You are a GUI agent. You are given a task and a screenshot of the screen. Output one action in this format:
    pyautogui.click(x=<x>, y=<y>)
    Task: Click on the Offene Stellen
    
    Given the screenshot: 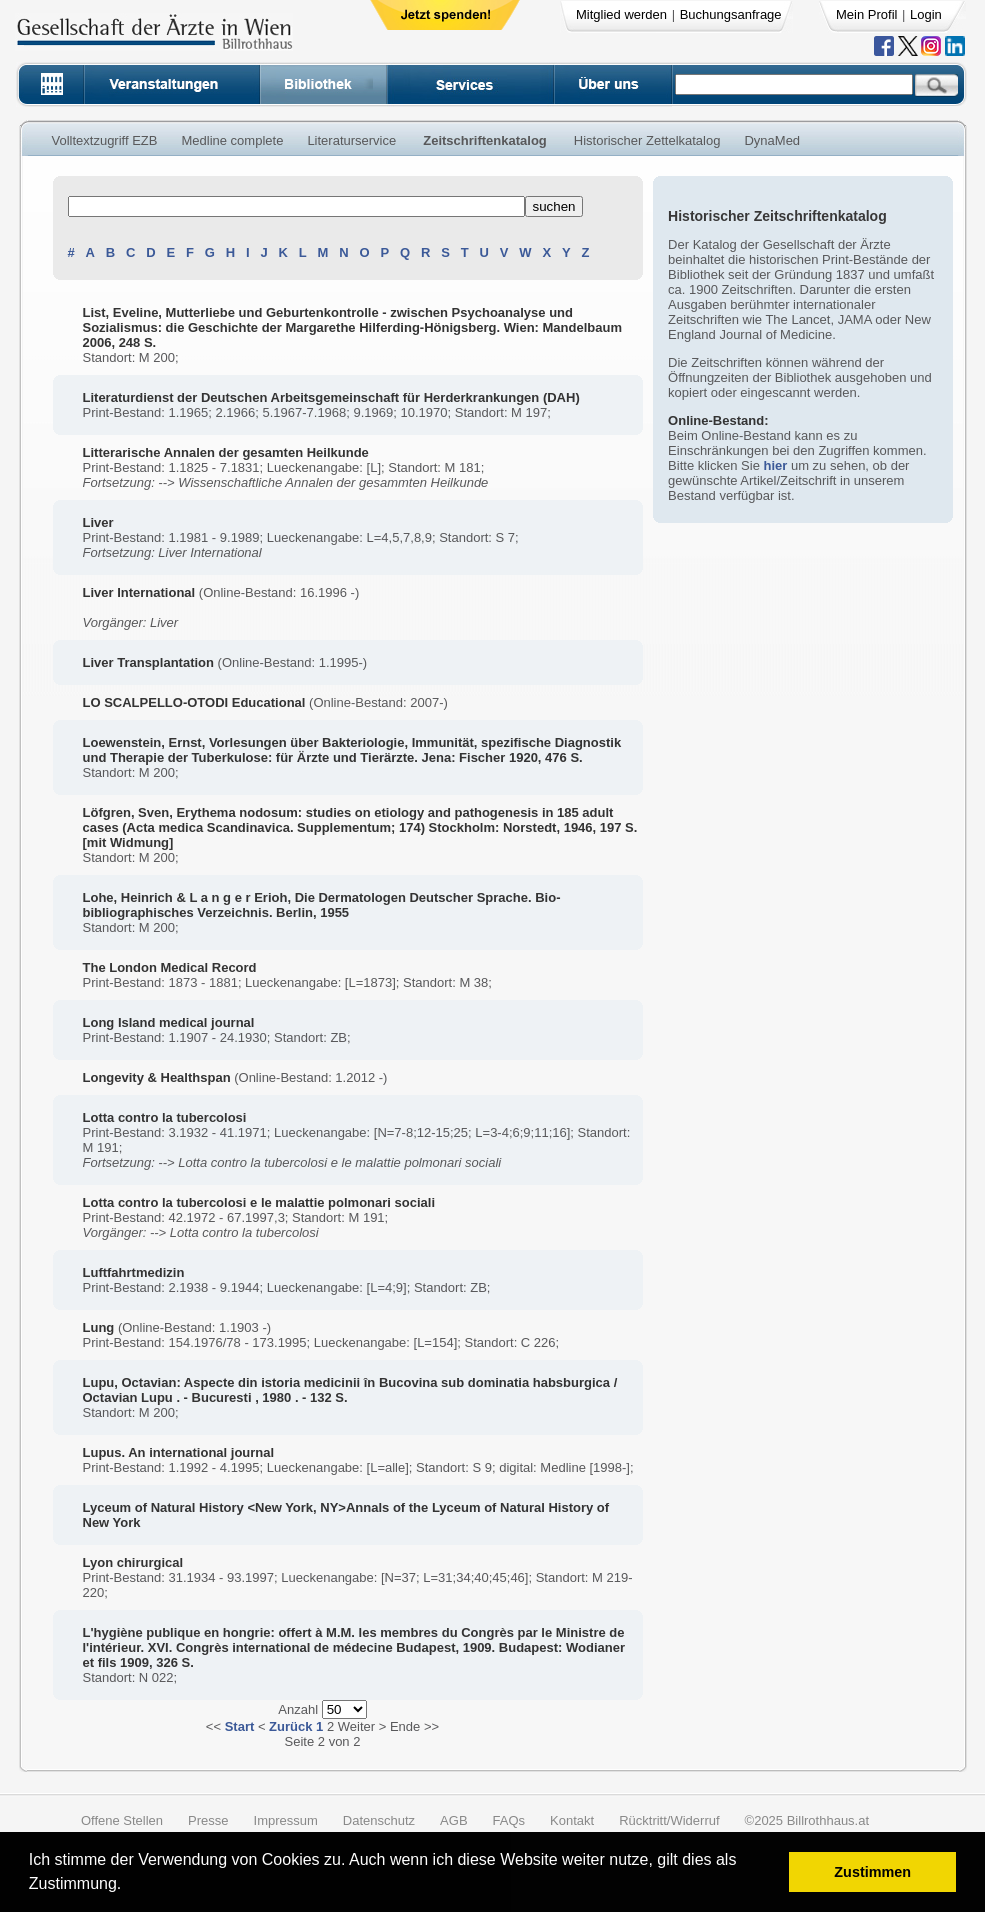 What is the action you would take?
    pyautogui.click(x=122, y=1820)
    